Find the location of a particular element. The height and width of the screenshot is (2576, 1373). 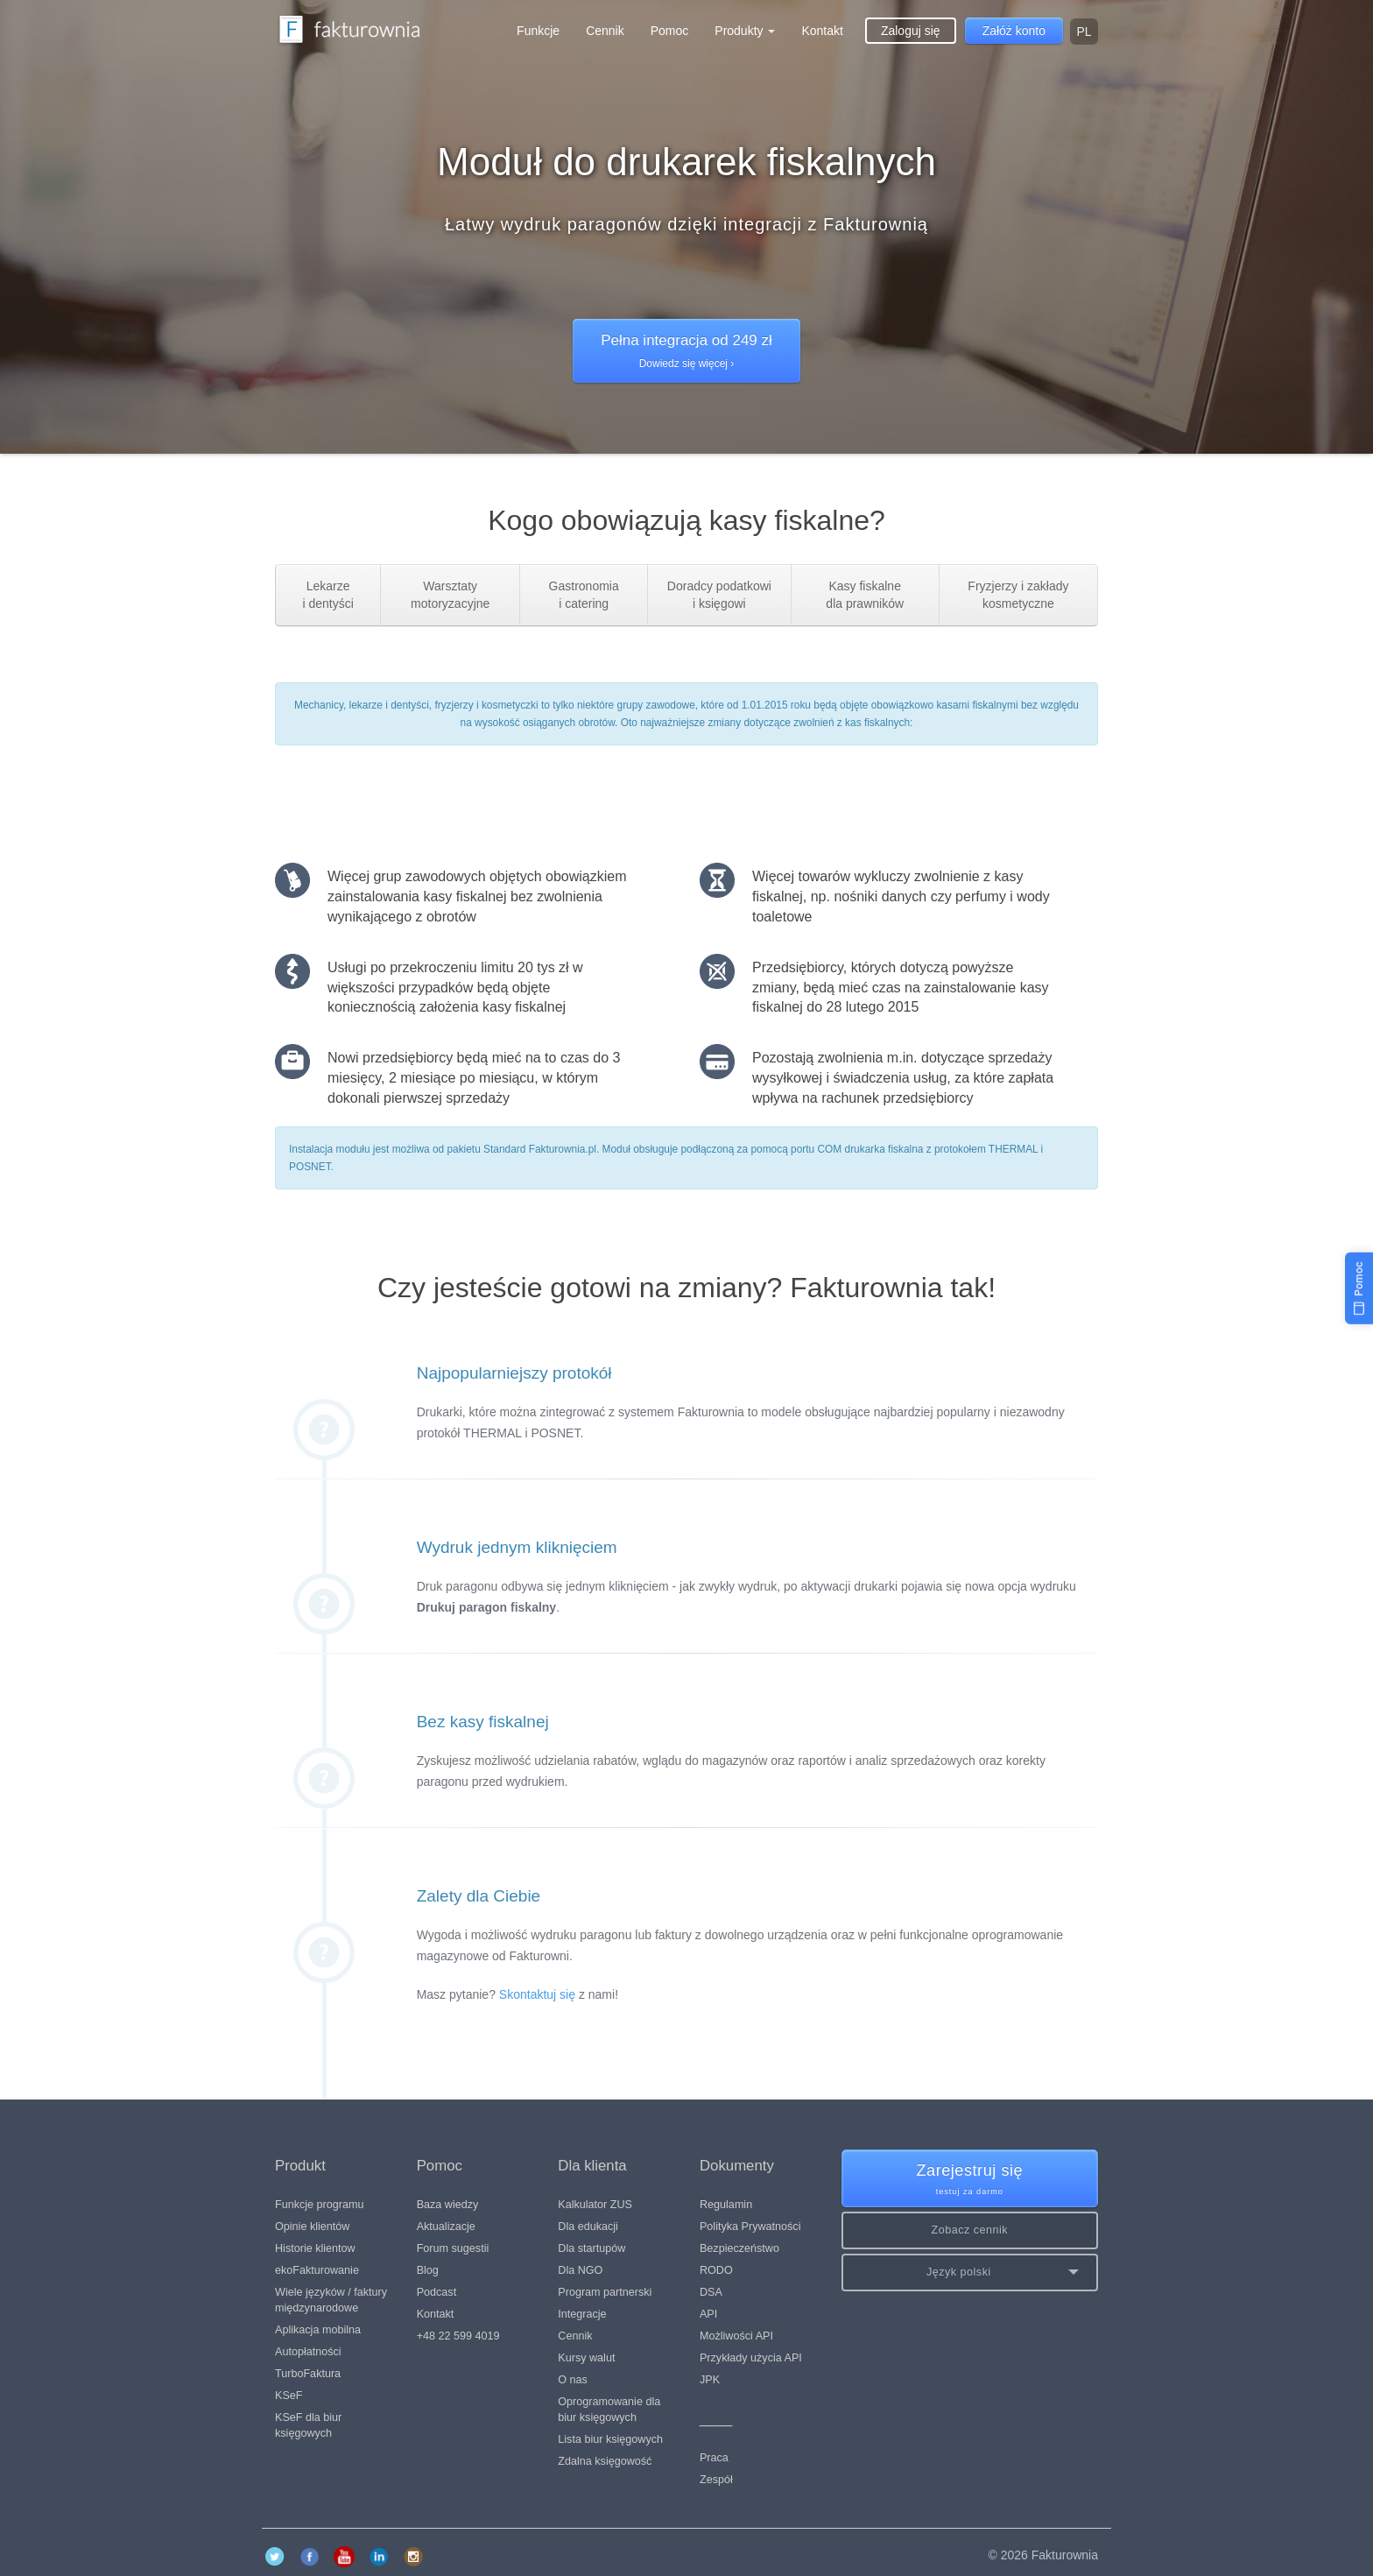

Funkcje is located at coordinates (538, 31).